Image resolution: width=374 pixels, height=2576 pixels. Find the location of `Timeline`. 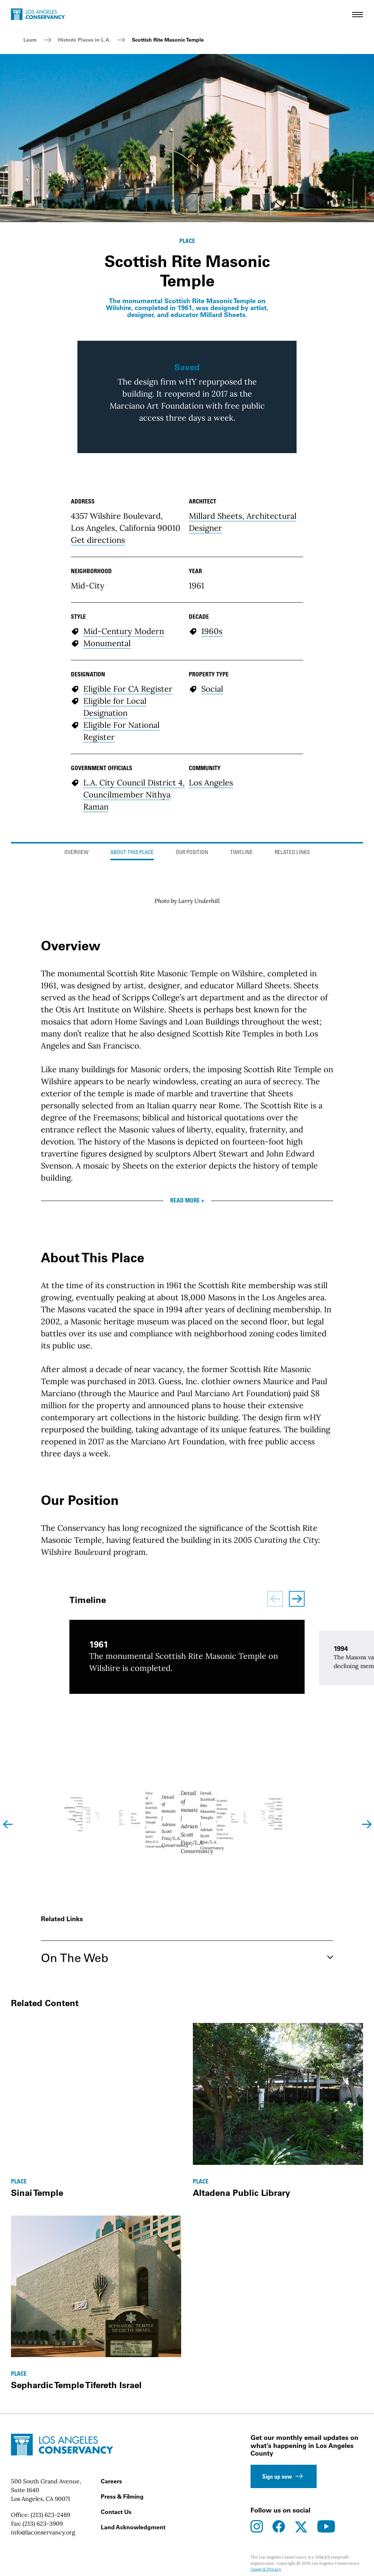

Timeline is located at coordinates (241, 853).